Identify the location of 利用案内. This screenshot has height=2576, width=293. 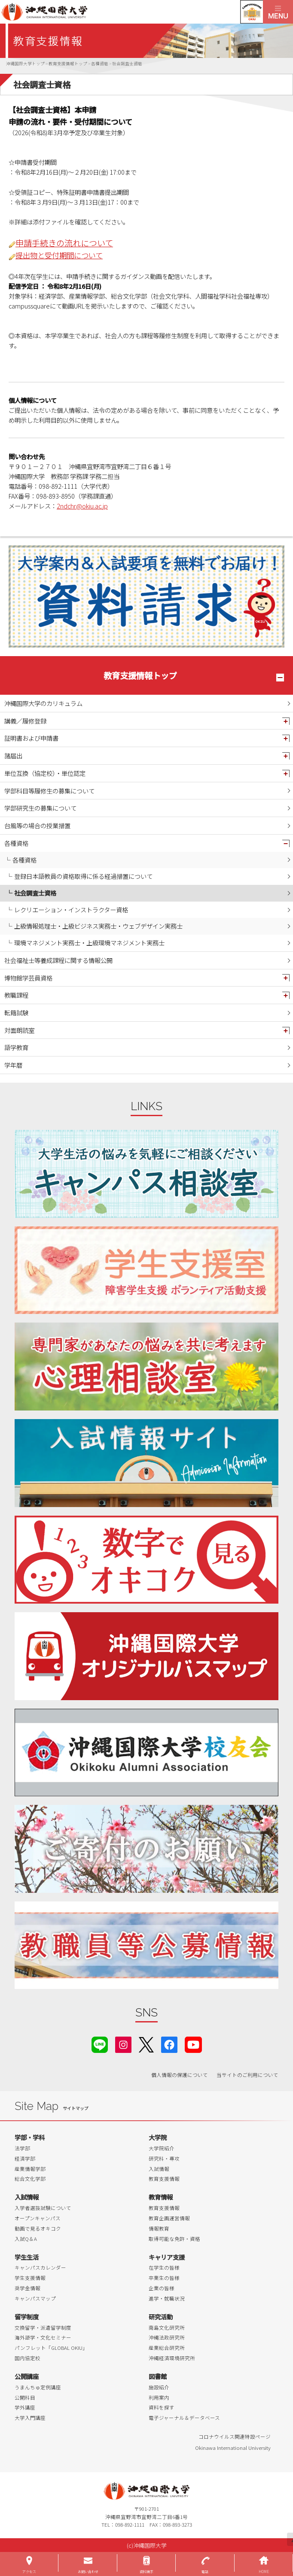
(159, 2397).